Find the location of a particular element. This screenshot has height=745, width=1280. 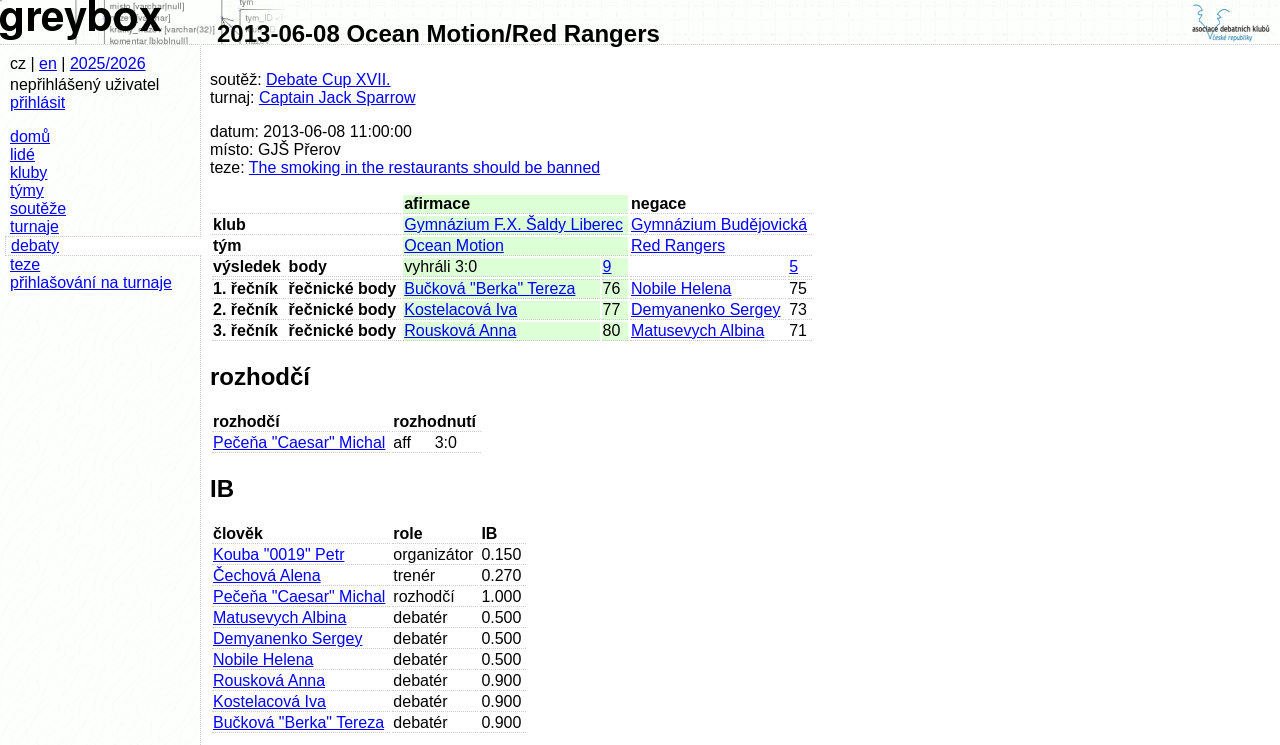

Gymnázium F.X. Šaldy Liberec is located at coordinates (513, 224).